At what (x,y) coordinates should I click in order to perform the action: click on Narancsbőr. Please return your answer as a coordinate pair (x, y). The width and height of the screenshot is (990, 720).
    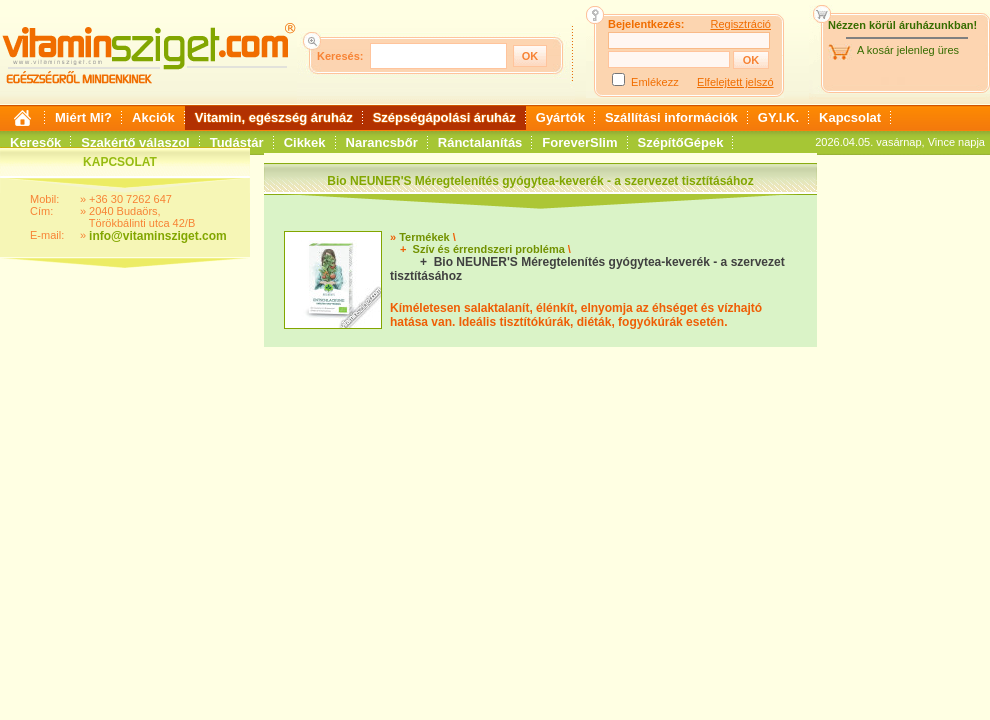
    Looking at the image, I should click on (382, 142).